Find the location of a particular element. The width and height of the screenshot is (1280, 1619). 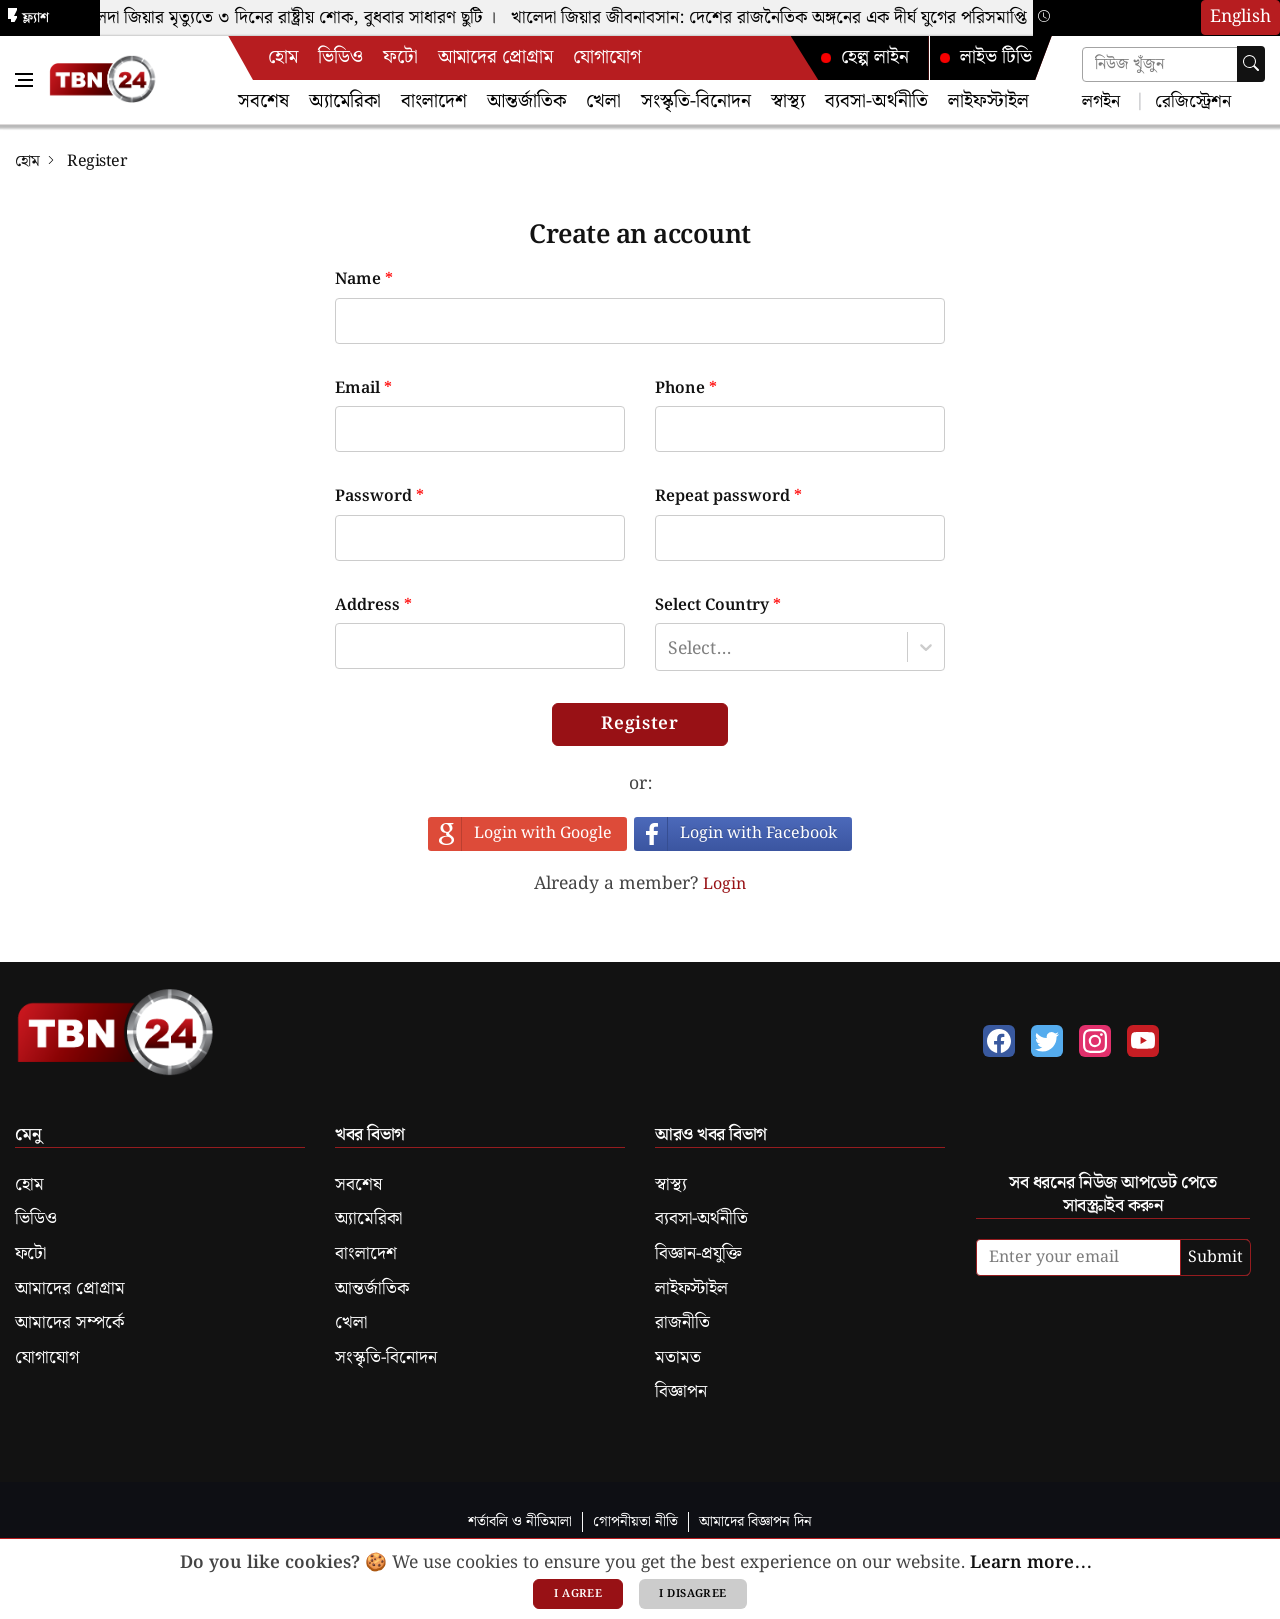

I disagree is located at coordinates (692, 1594).